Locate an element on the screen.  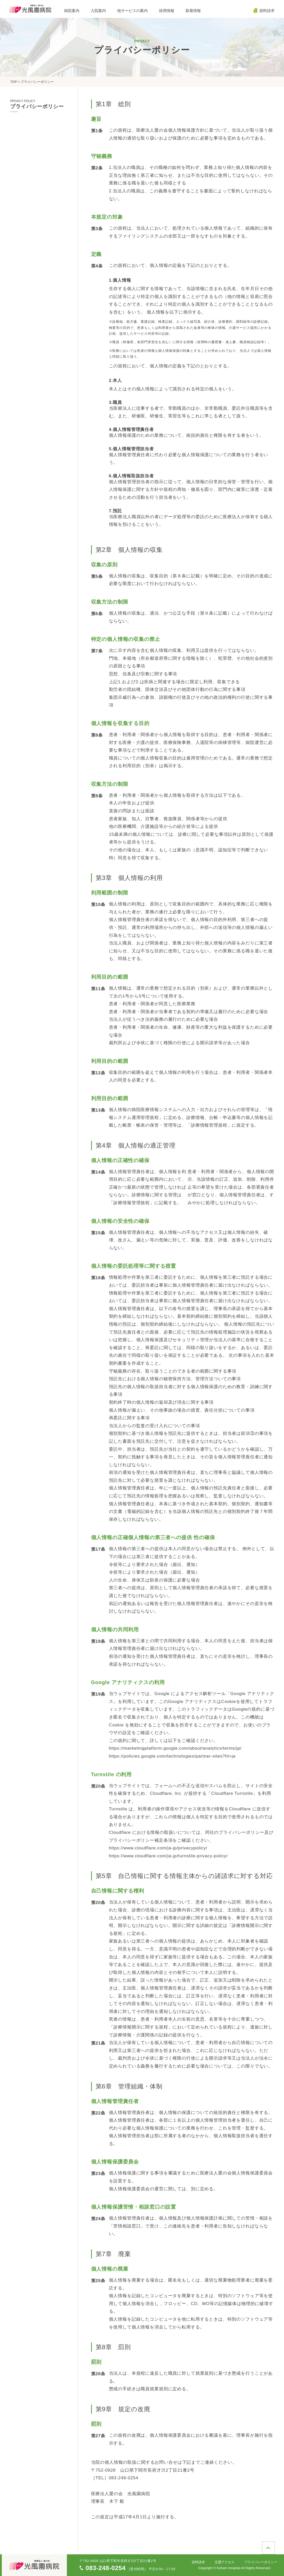
プライバシーポリシー is located at coordinates (263, 2562).